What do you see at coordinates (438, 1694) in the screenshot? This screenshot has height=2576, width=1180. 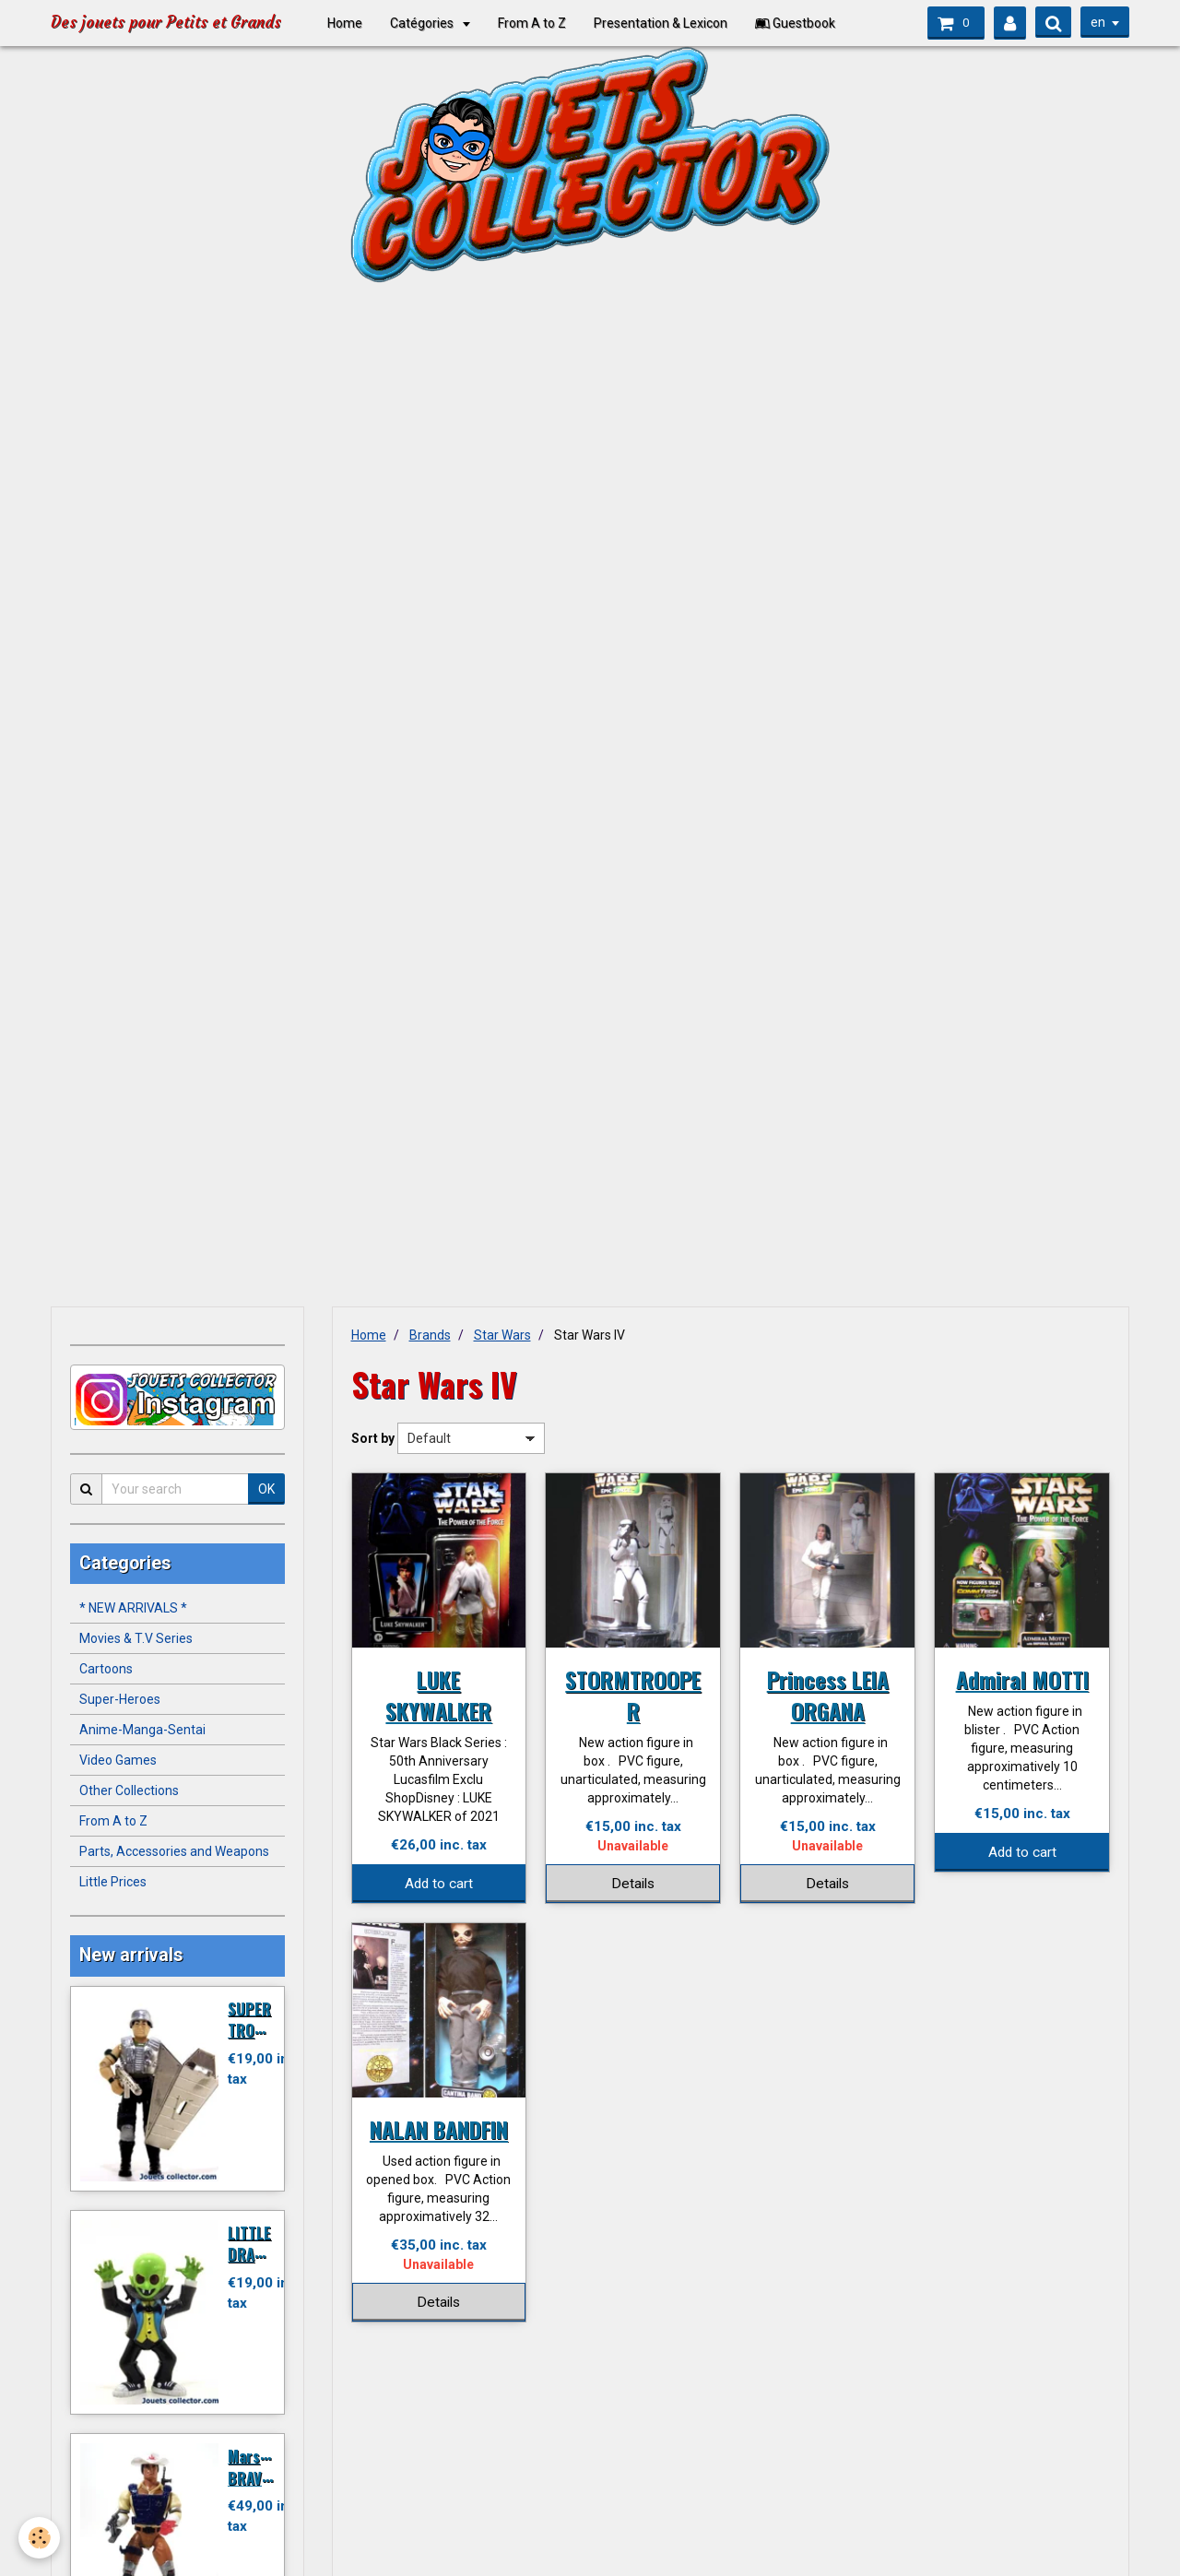 I see `LUKE SKYWALKER` at bounding box center [438, 1694].